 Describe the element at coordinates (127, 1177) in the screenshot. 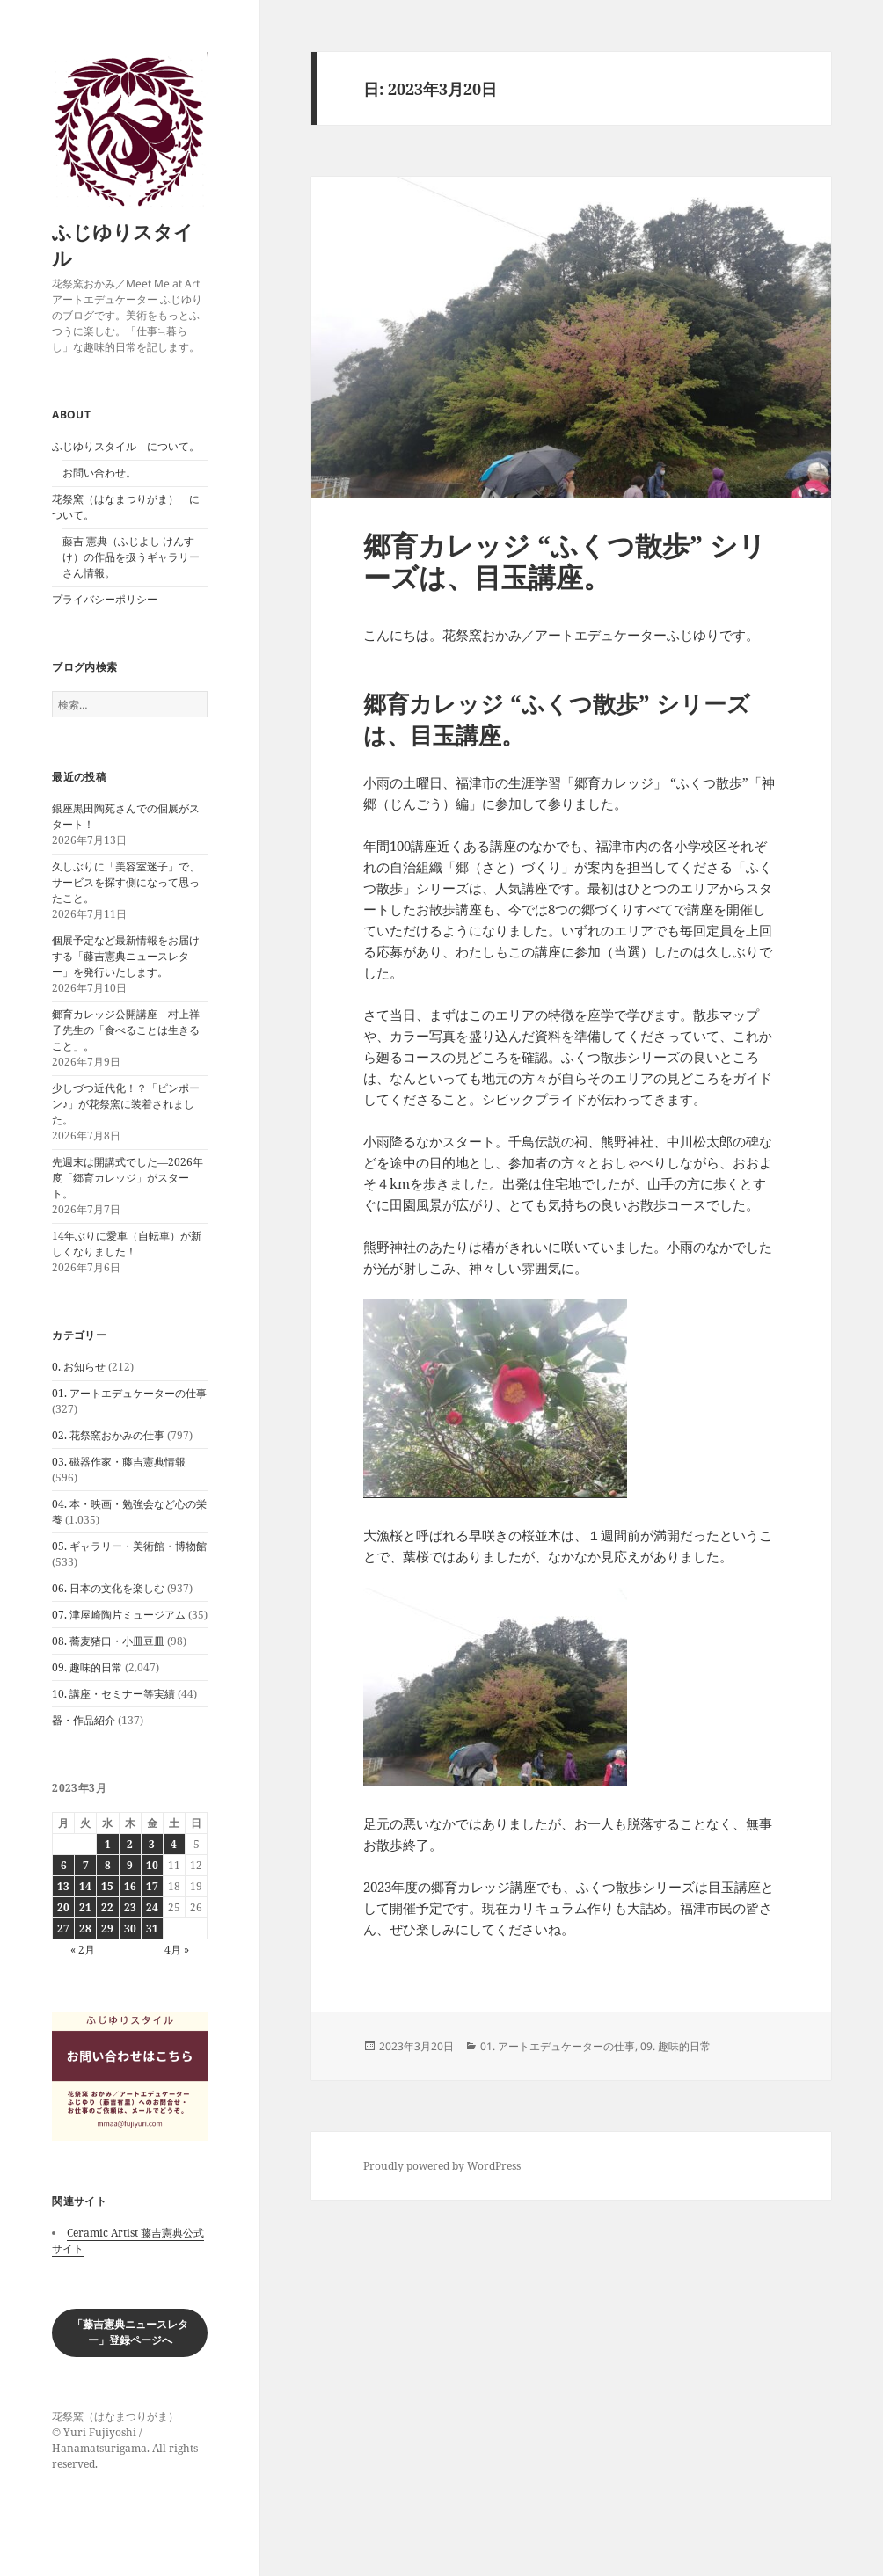

I see `先週末は開講式でした―2026年度「郷育カレッジ」がスタート。` at that location.